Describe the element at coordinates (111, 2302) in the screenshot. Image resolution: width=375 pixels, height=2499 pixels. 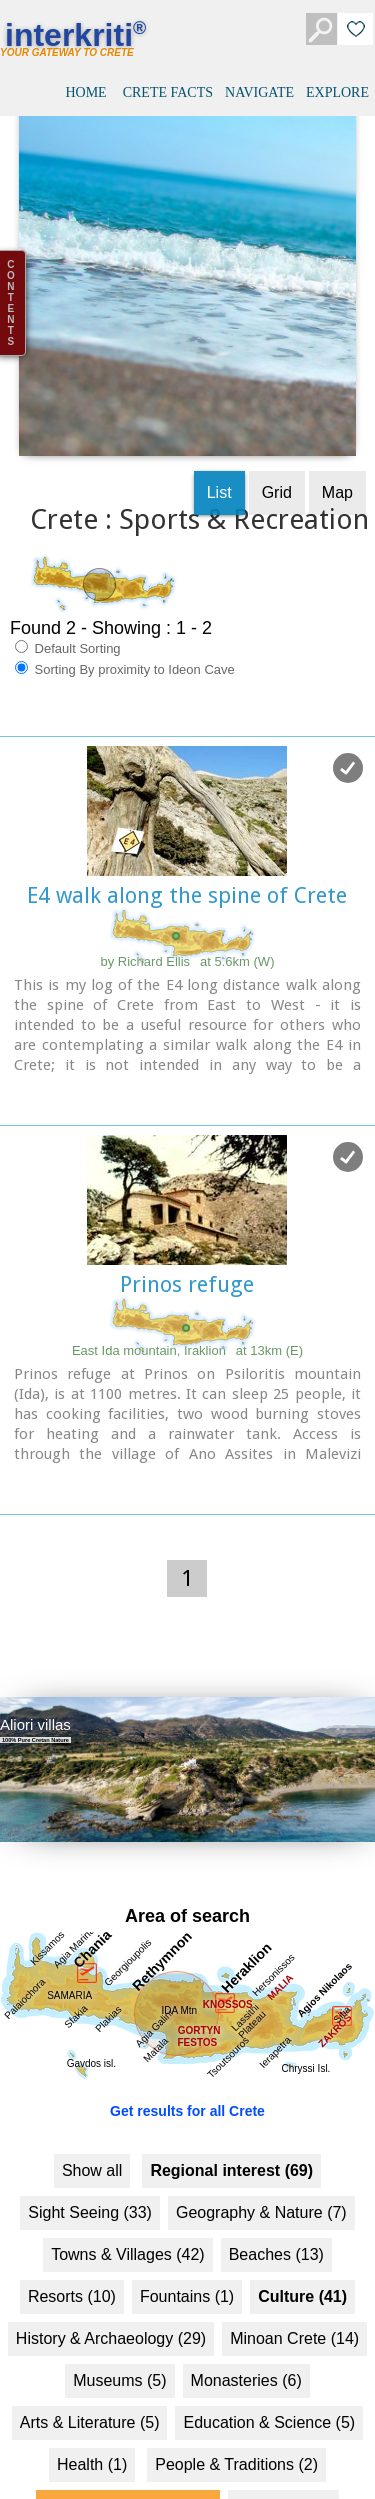
I see `History & Archaeology (29)` at that location.